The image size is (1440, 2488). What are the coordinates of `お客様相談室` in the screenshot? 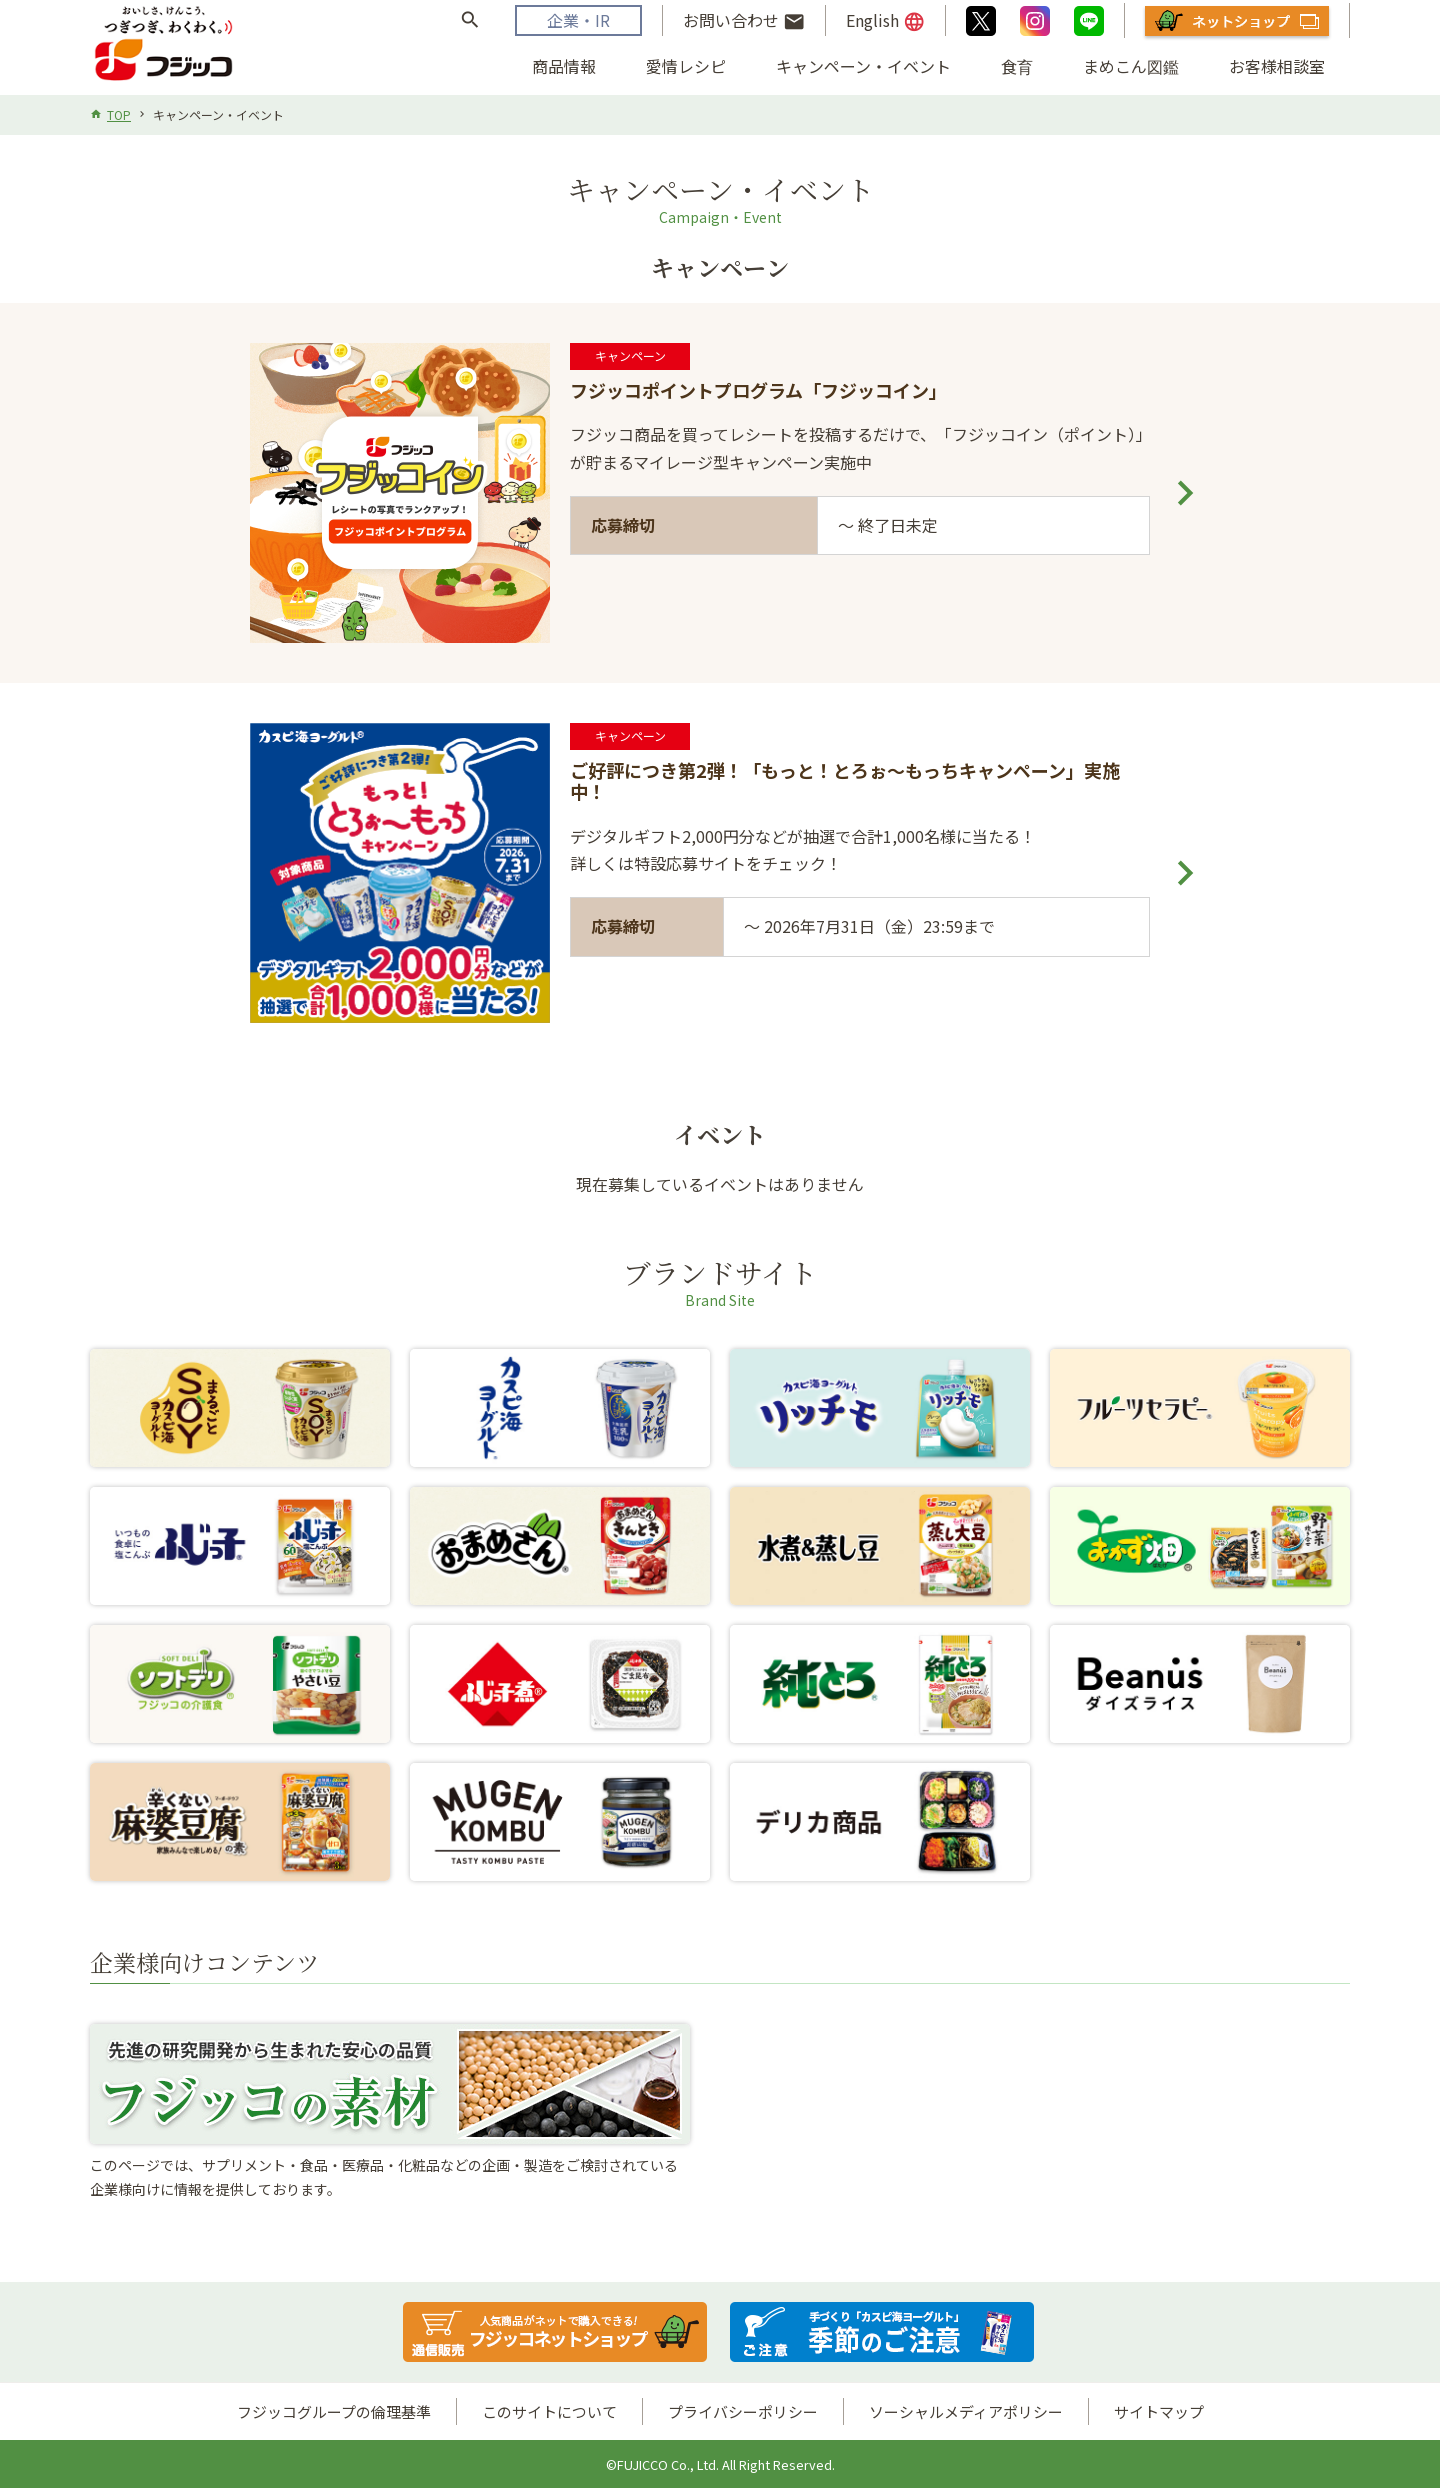 It's located at (1277, 66).